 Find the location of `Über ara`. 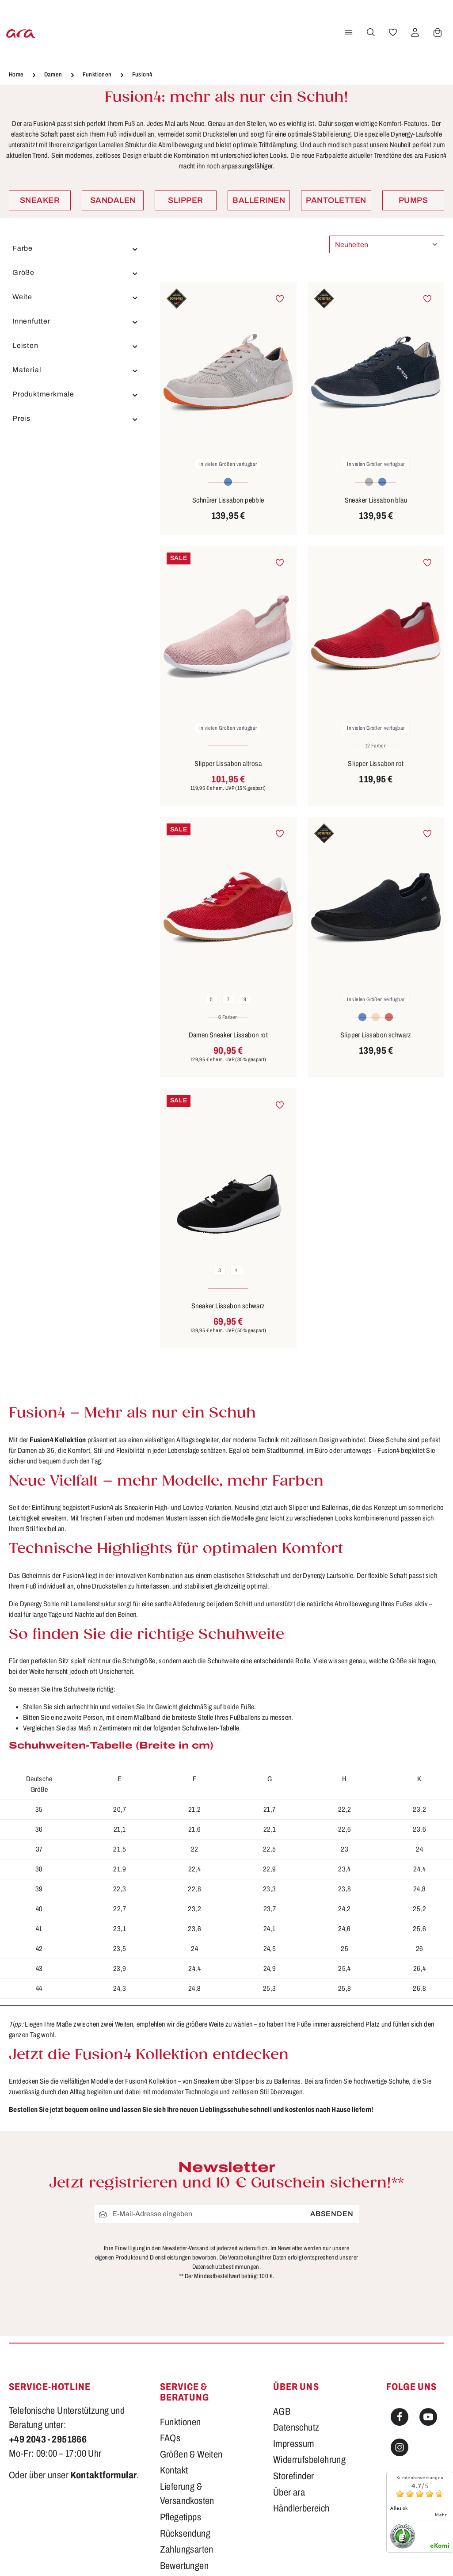

Über ara is located at coordinates (289, 2492).